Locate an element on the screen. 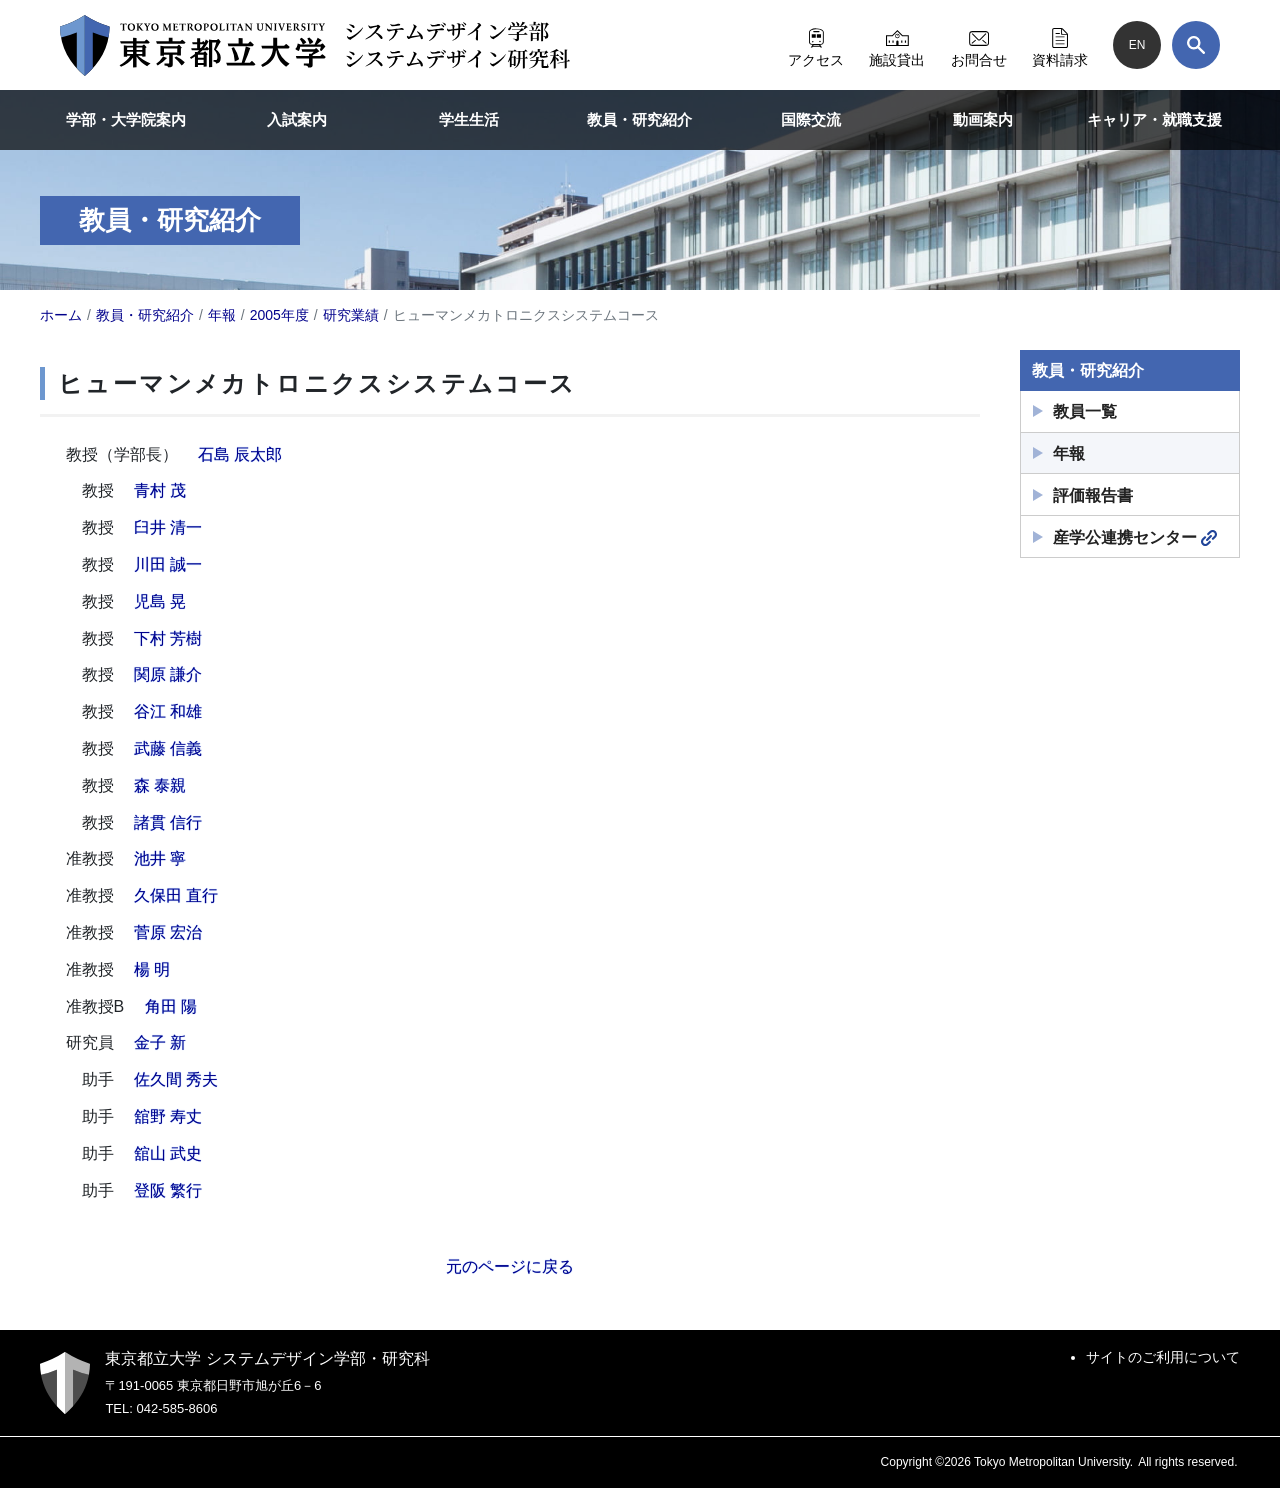 Image resolution: width=1280 pixels, height=1488 pixels. 青村 茂 is located at coordinates (160, 490).